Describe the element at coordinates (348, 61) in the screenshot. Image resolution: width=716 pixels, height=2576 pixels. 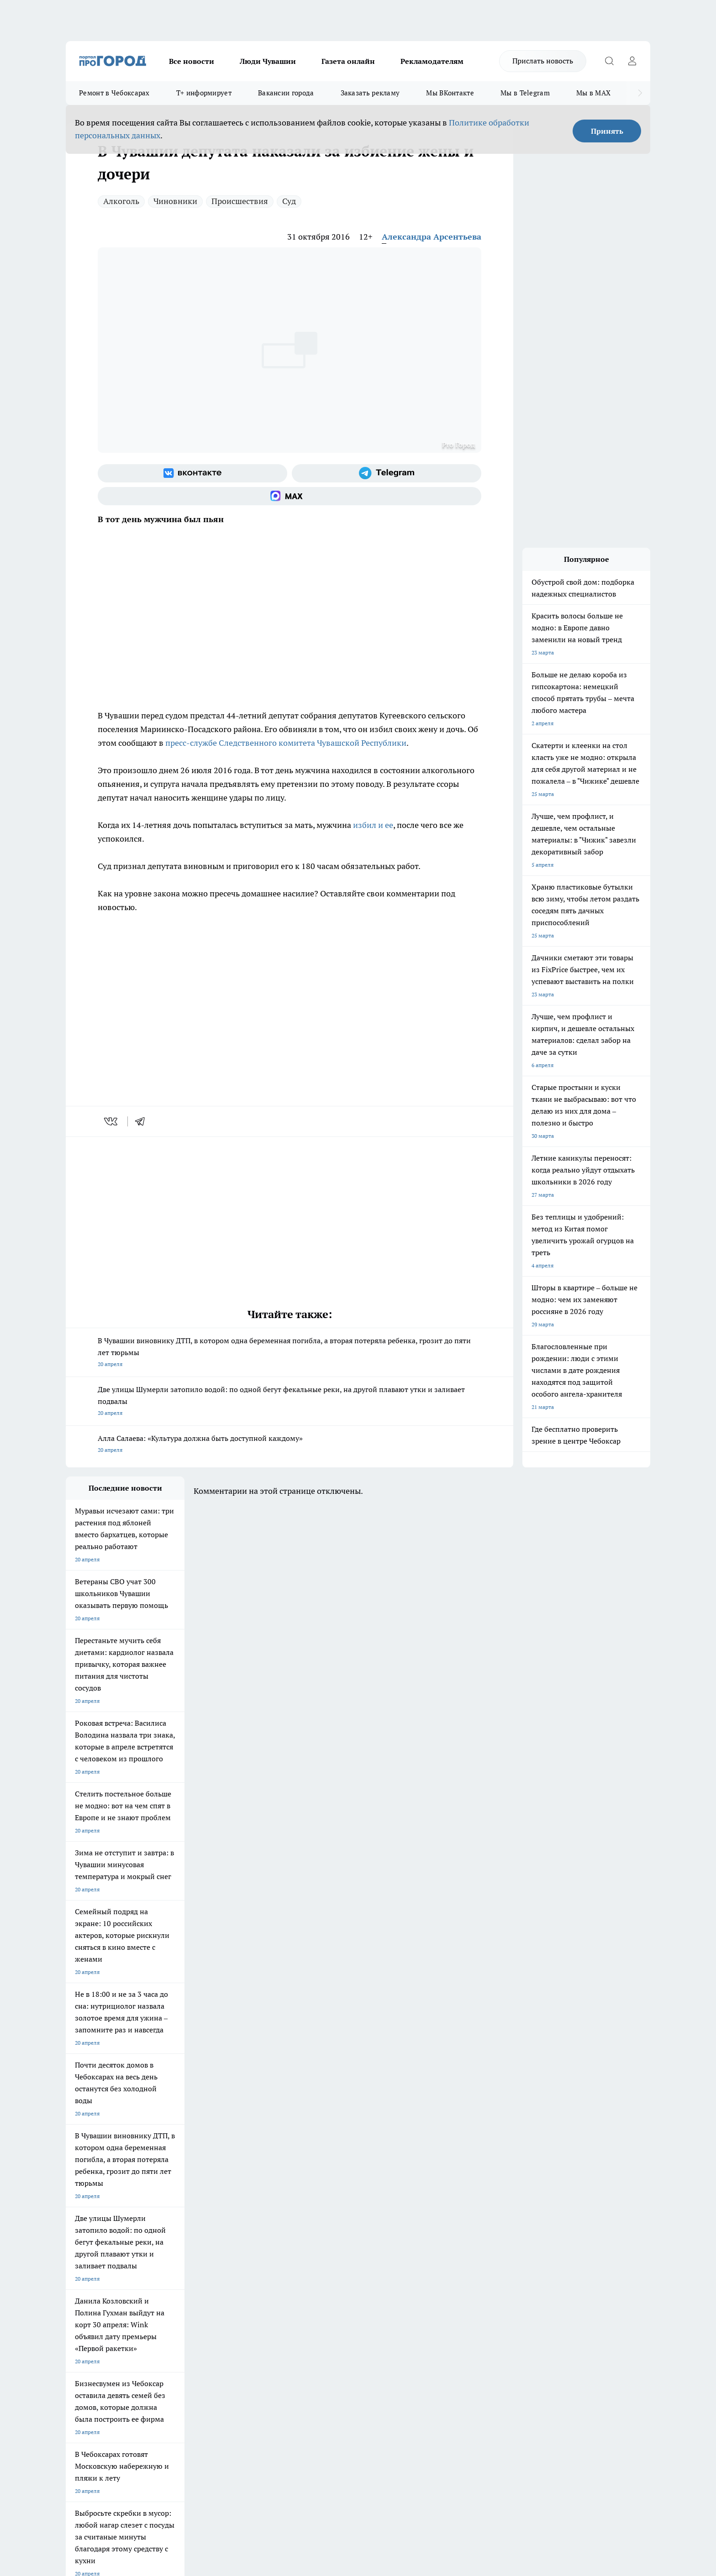
I see `Газета онлайн` at that location.